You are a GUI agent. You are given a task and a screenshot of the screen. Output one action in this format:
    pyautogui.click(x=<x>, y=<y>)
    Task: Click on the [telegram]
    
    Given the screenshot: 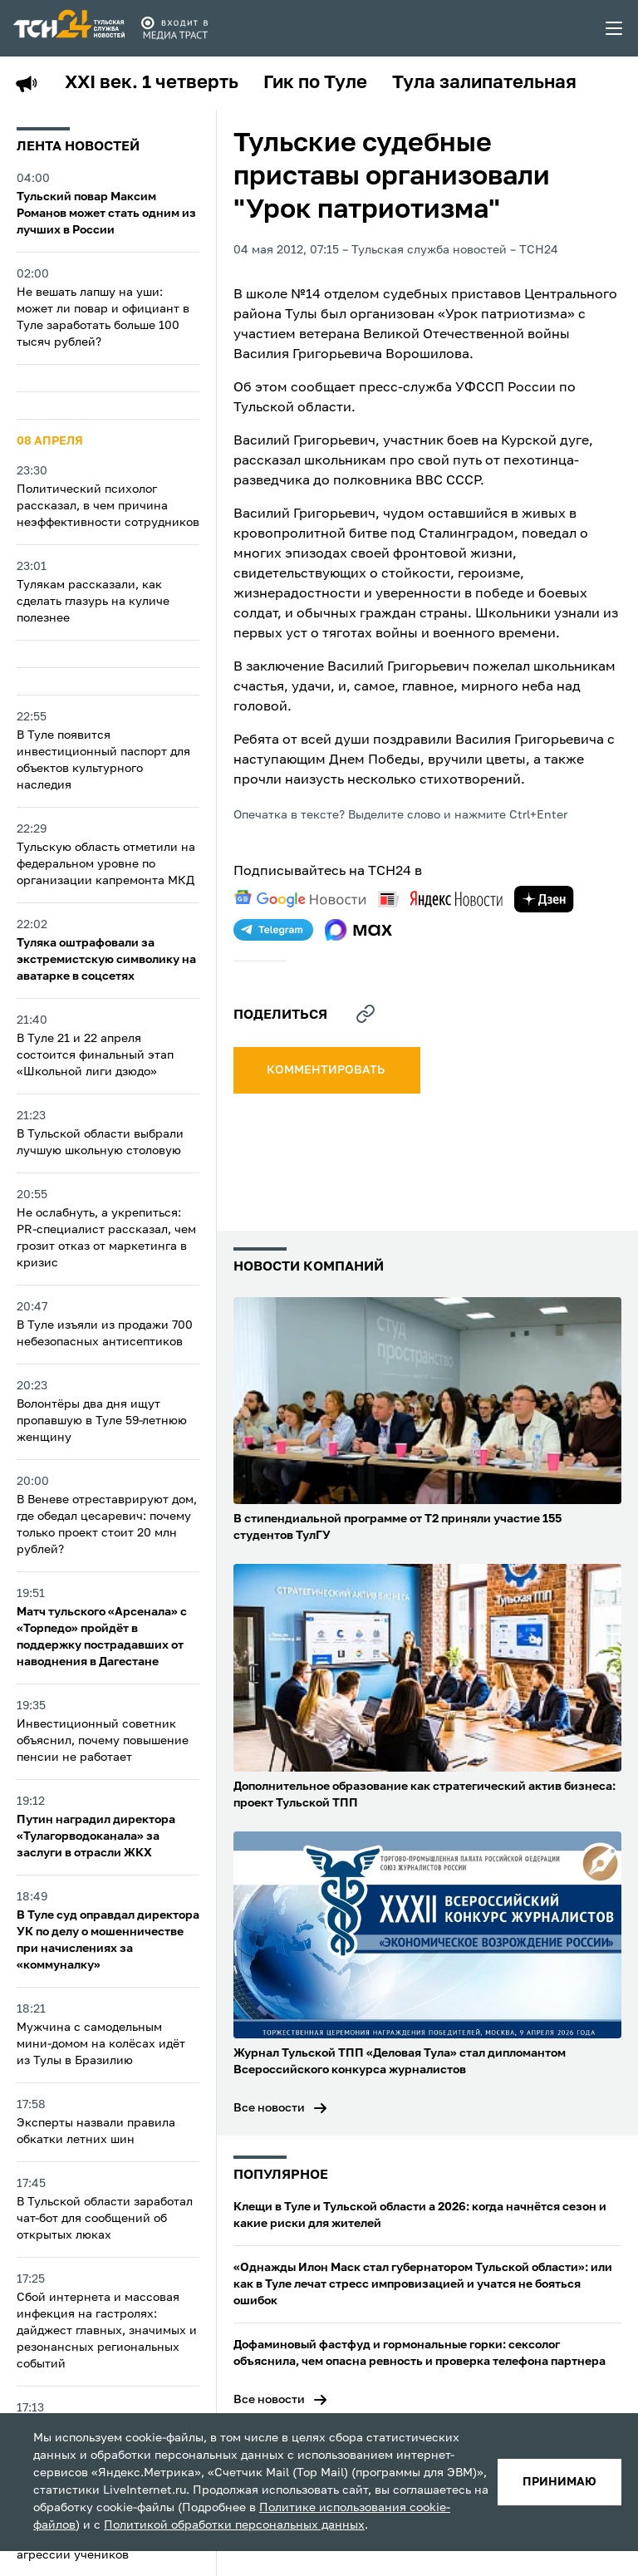 What is the action you would take?
    pyautogui.click(x=273, y=930)
    